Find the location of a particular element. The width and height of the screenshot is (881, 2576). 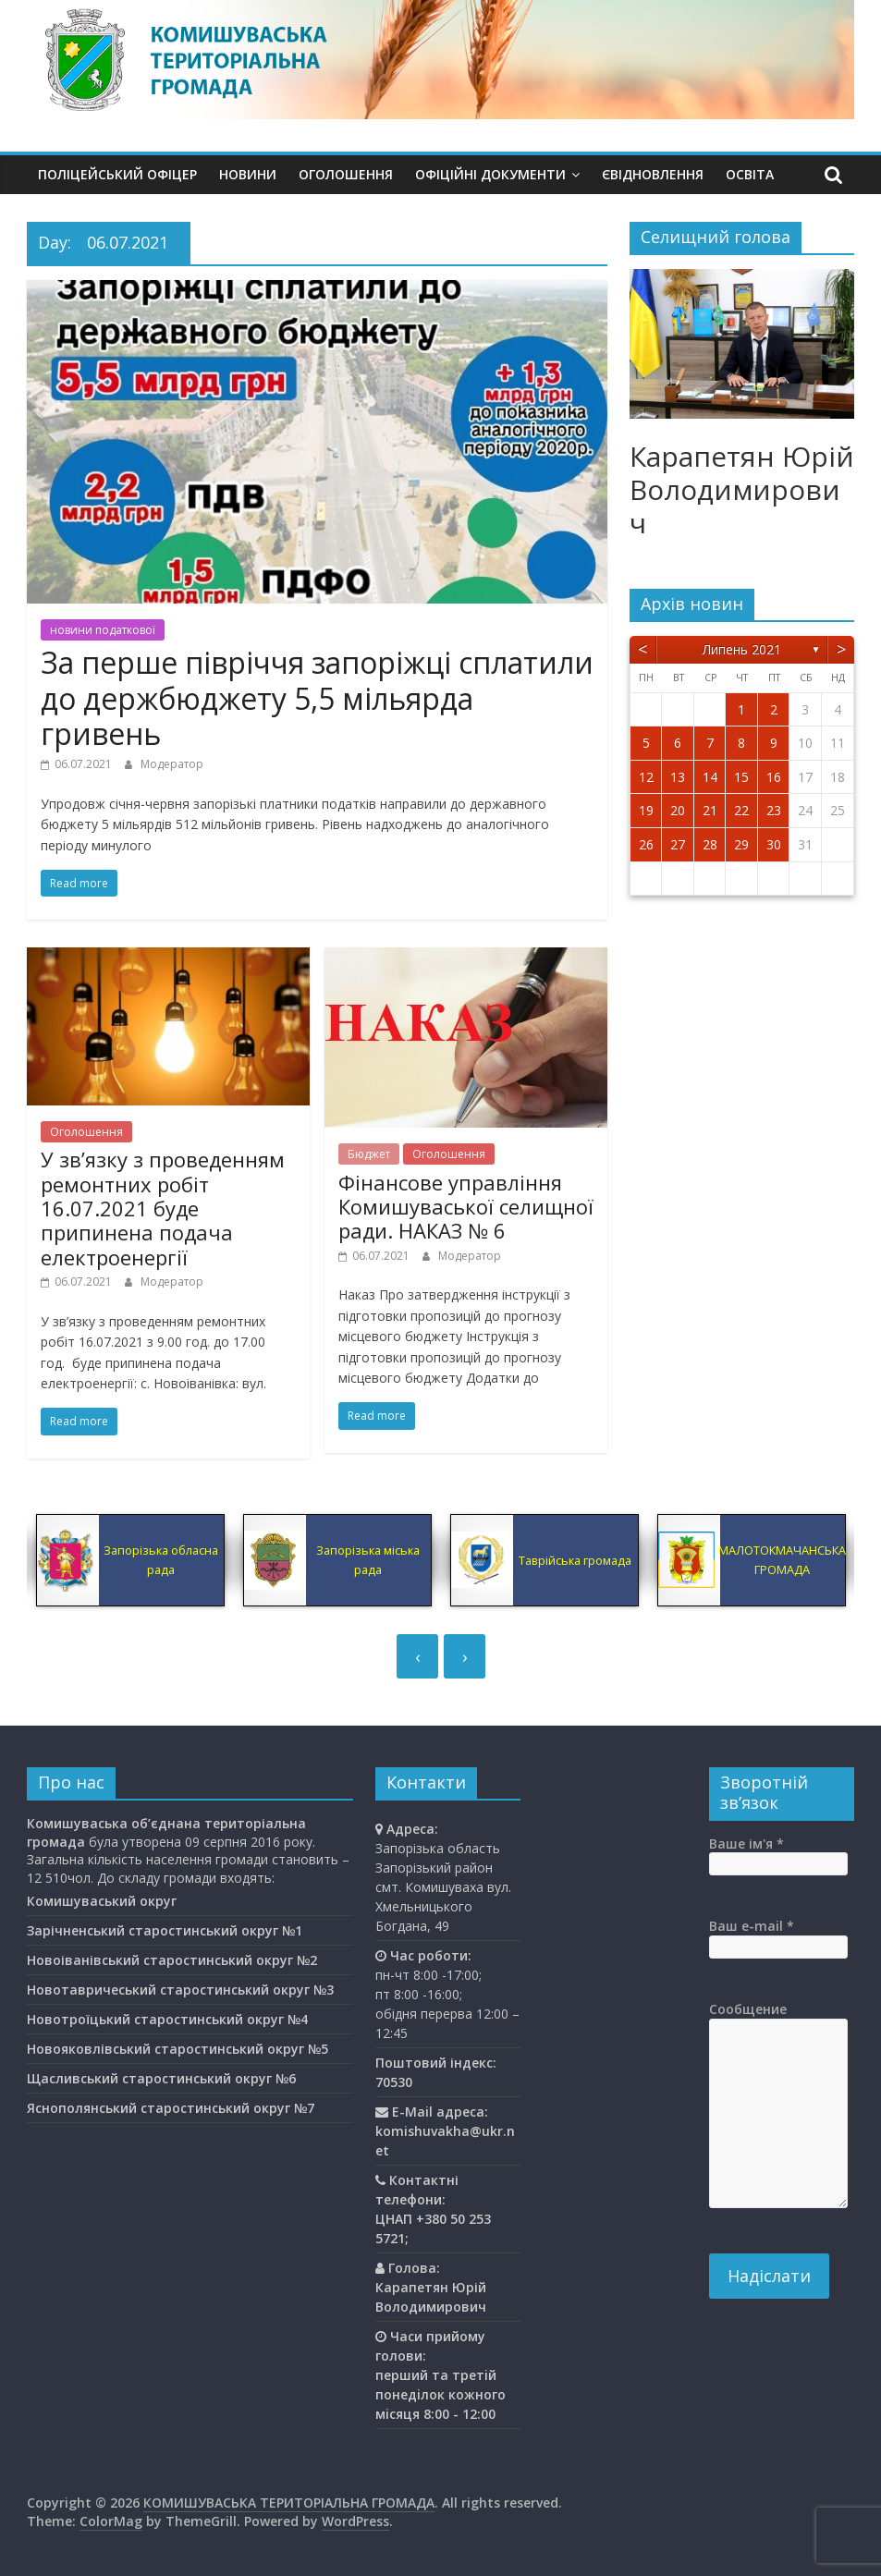

22 is located at coordinates (741, 810).